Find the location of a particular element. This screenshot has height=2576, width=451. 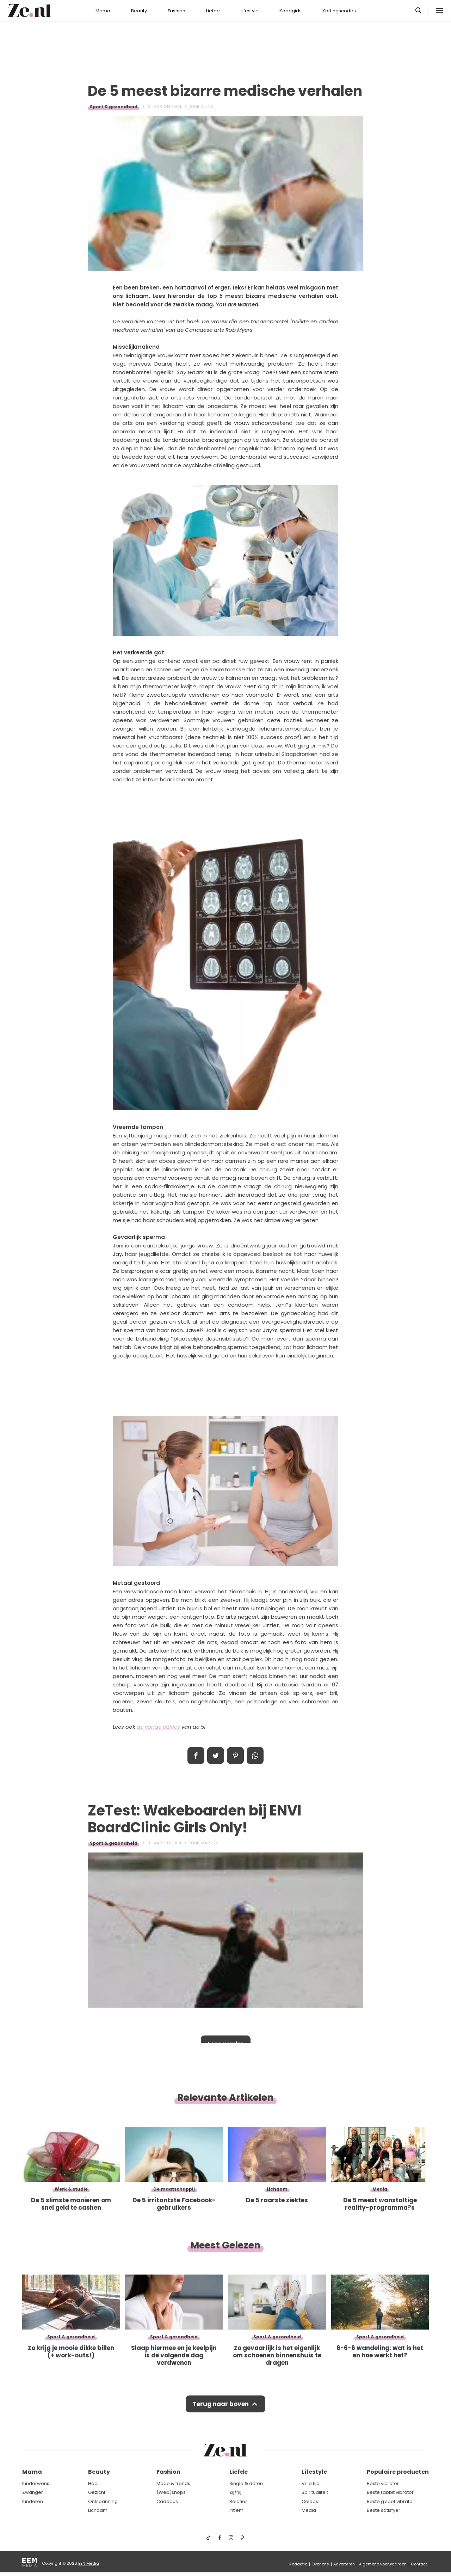

Kortingscodes is located at coordinates (339, 10).